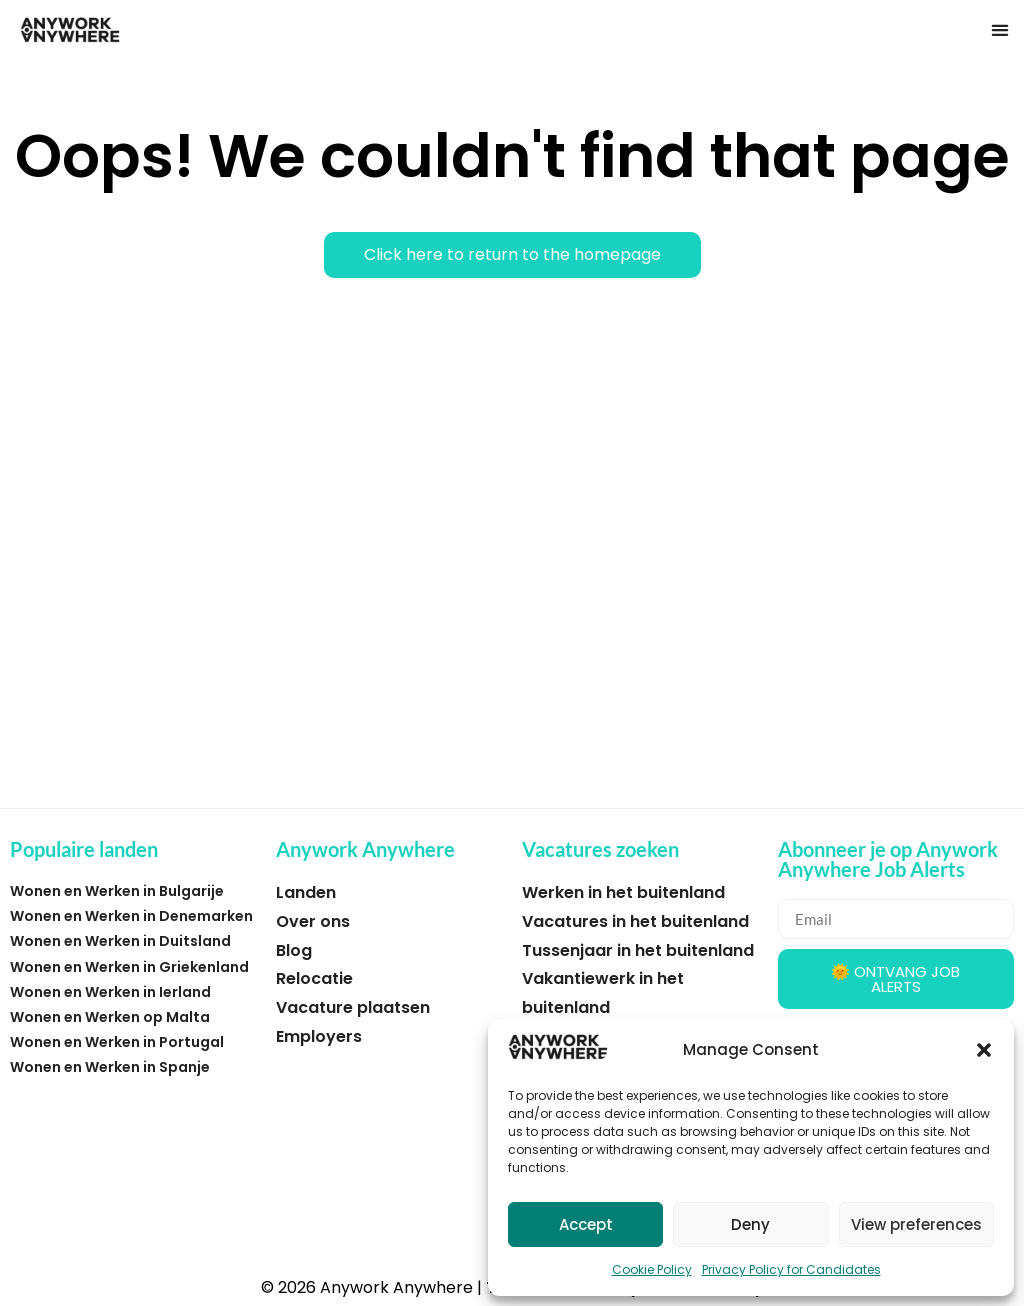 This screenshot has width=1024, height=1306. What do you see at coordinates (319, 1036) in the screenshot?
I see `Employers` at bounding box center [319, 1036].